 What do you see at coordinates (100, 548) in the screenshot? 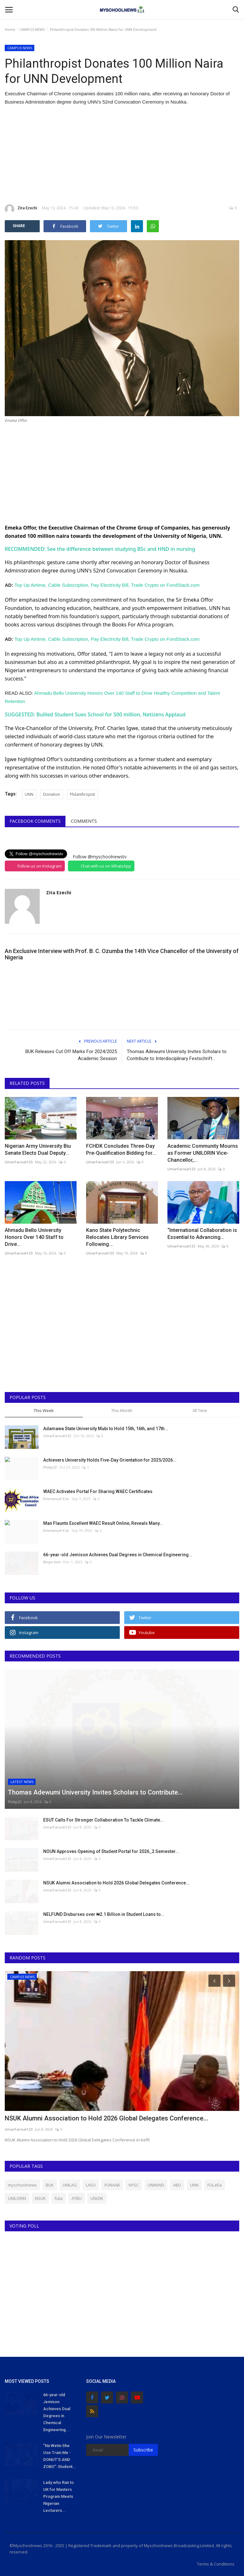
I see `RECOMMENDED: See the difference between studying BSc and HND in nursing` at bounding box center [100, 548].